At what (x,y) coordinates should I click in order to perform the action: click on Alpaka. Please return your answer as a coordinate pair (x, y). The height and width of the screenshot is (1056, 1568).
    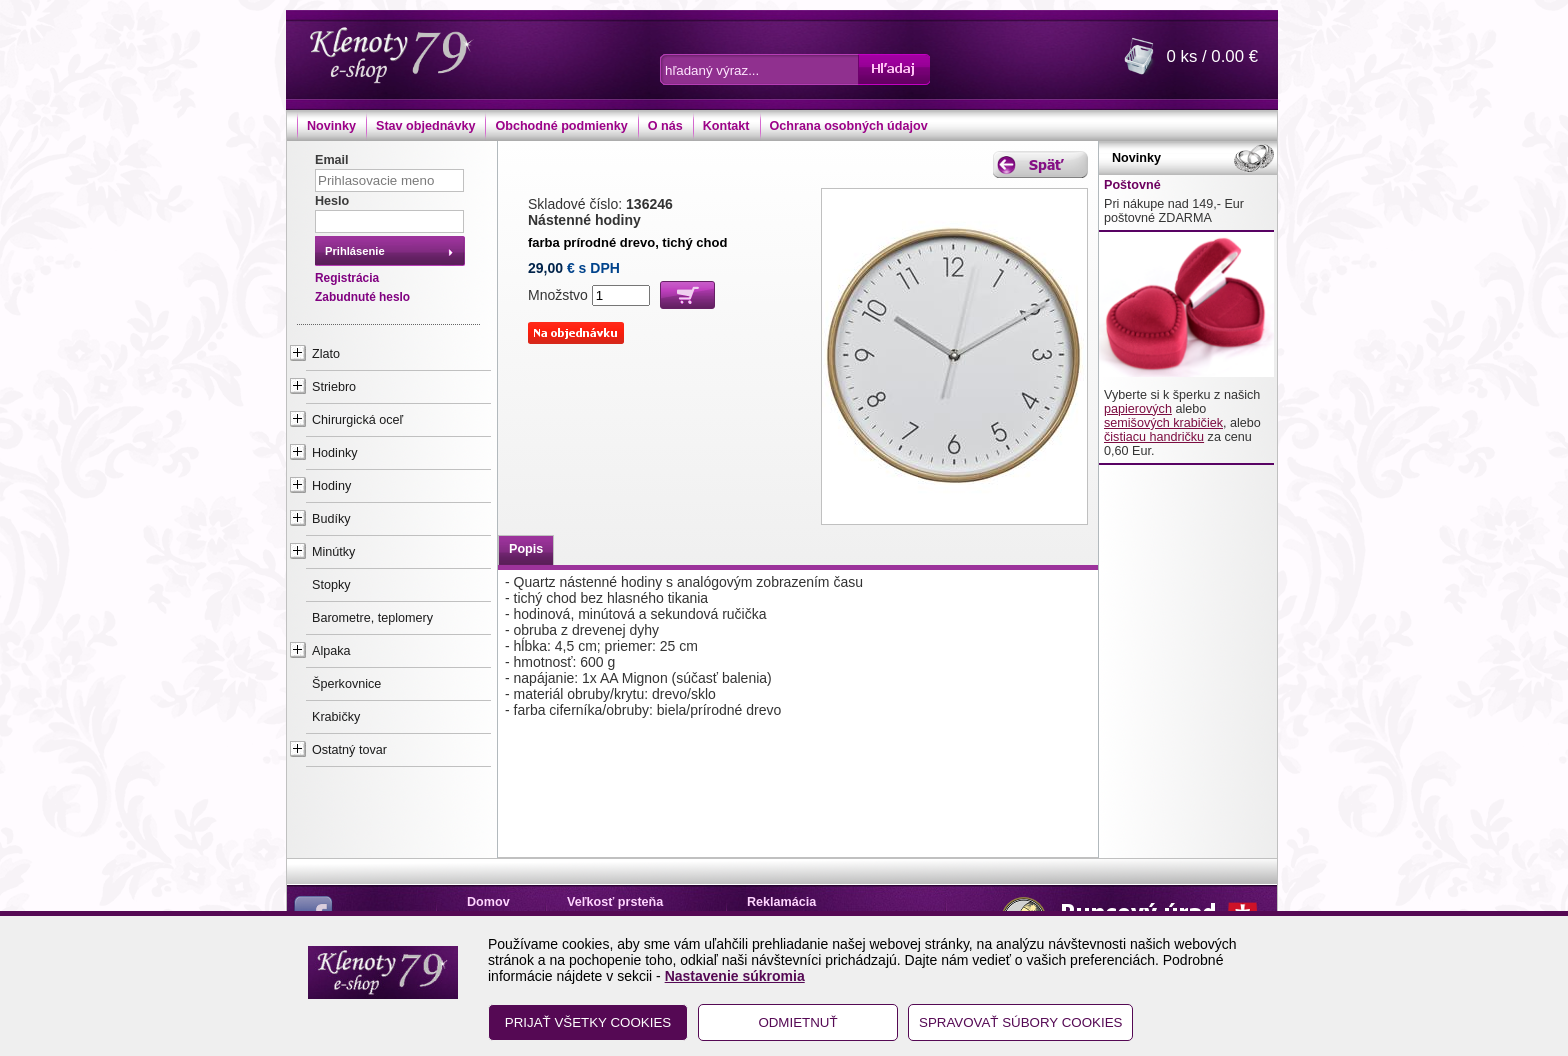
    Looking at the image, I should click on (331, 651).